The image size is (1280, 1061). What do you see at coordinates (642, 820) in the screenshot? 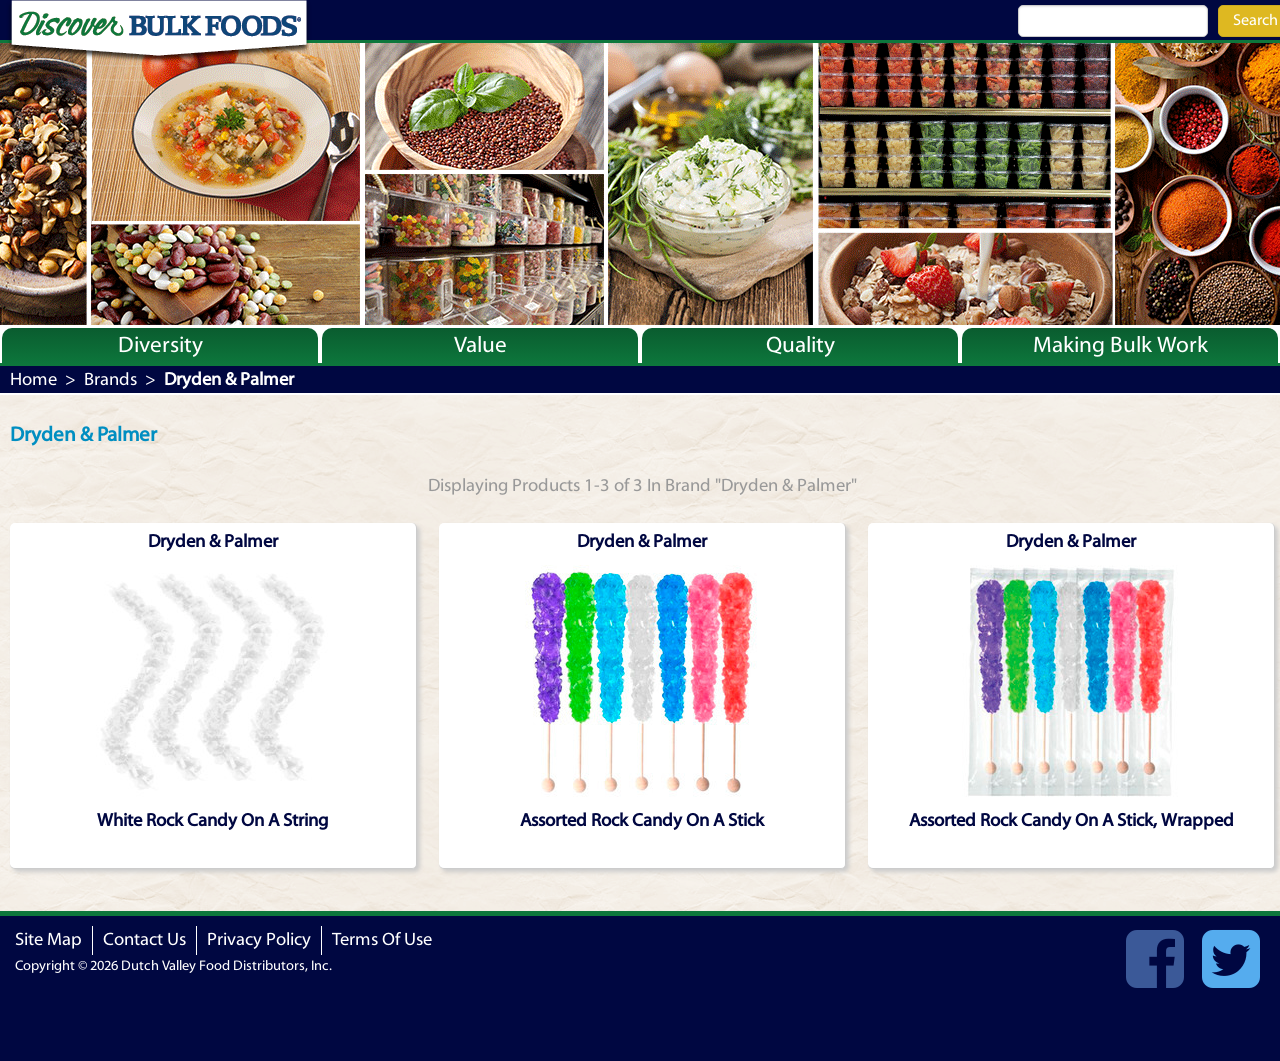
I see `Assorted Rock Candy On A Stick` at bounding box center [642, 820].